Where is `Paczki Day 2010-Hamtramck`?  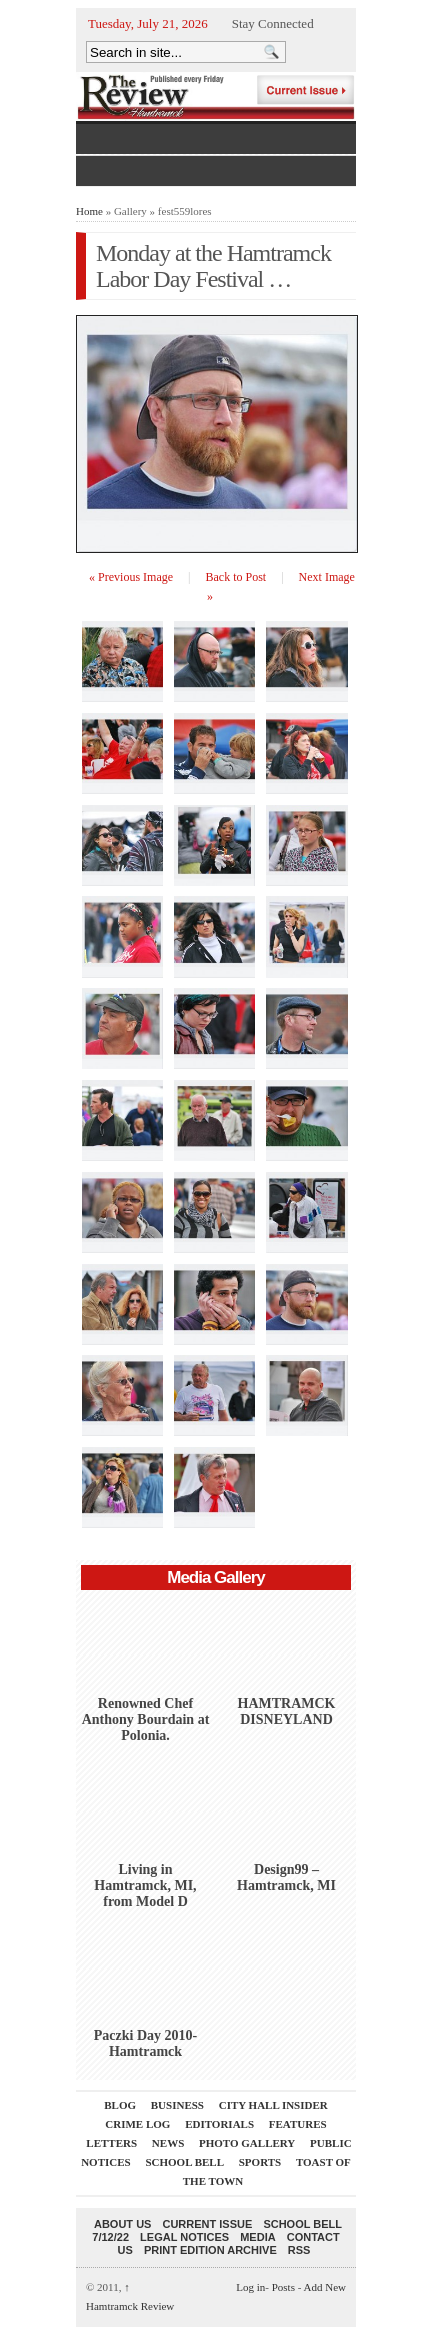
Paczki Day 2010-Hamtramck is located at coordinates (145, 2043).